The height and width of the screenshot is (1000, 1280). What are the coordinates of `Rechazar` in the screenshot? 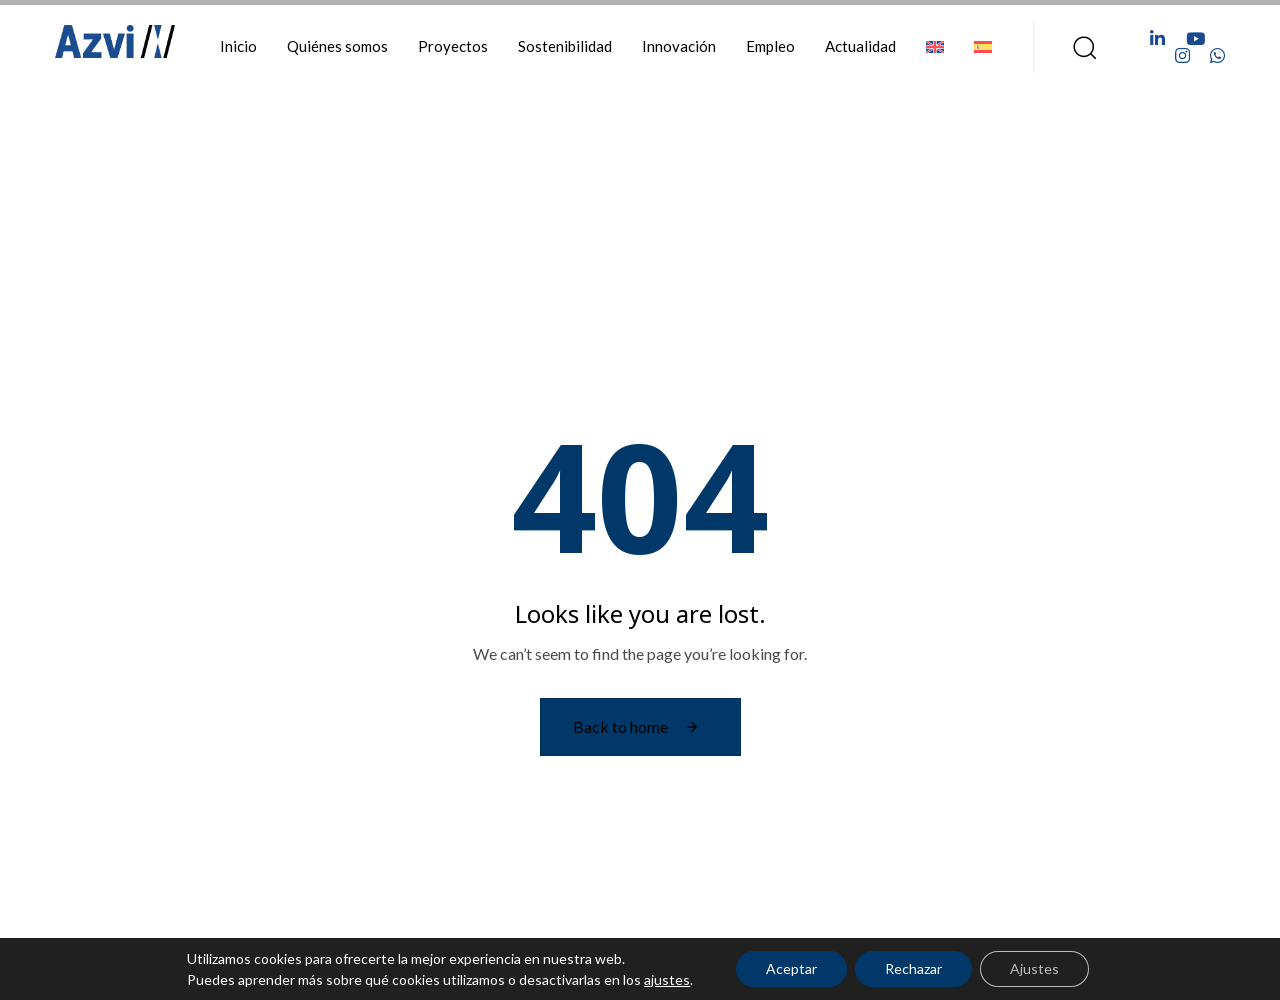 It's located at (913, 968).